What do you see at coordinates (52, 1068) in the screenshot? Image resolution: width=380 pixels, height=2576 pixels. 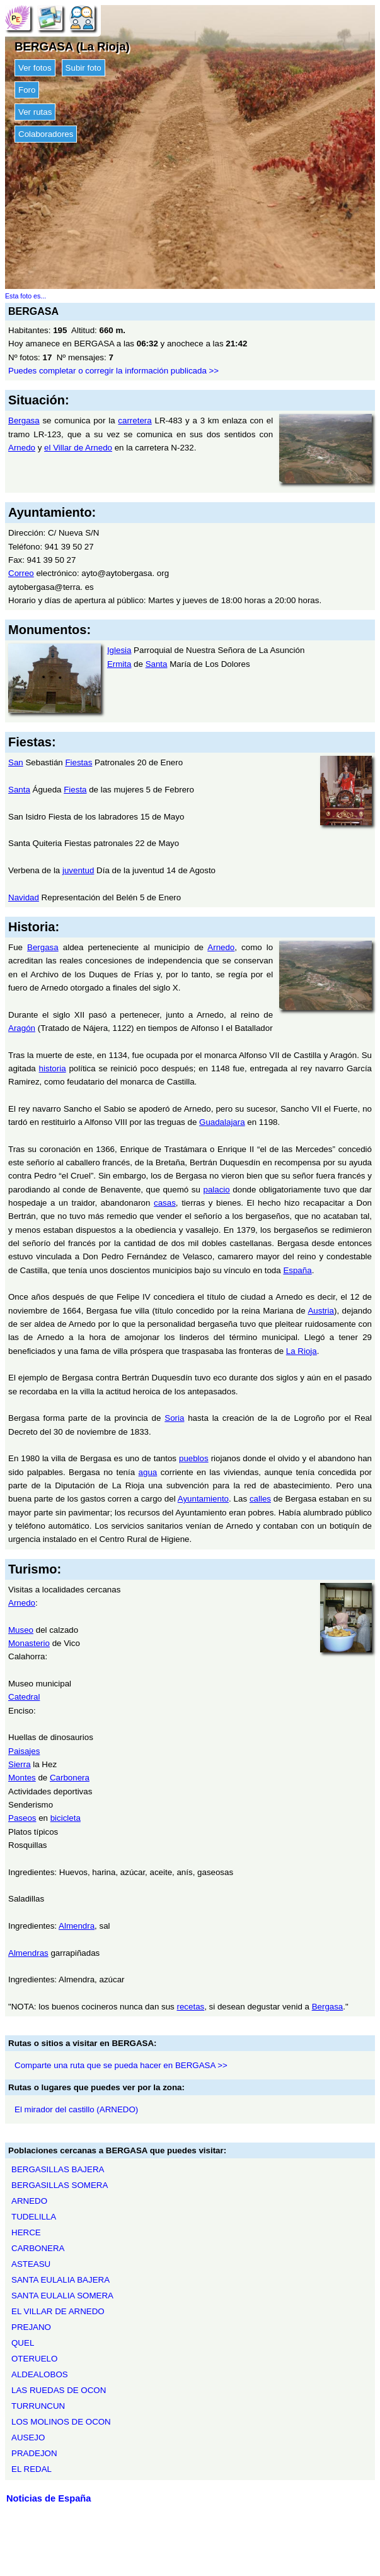 I see `historia` at bounding box center [52, 1068].